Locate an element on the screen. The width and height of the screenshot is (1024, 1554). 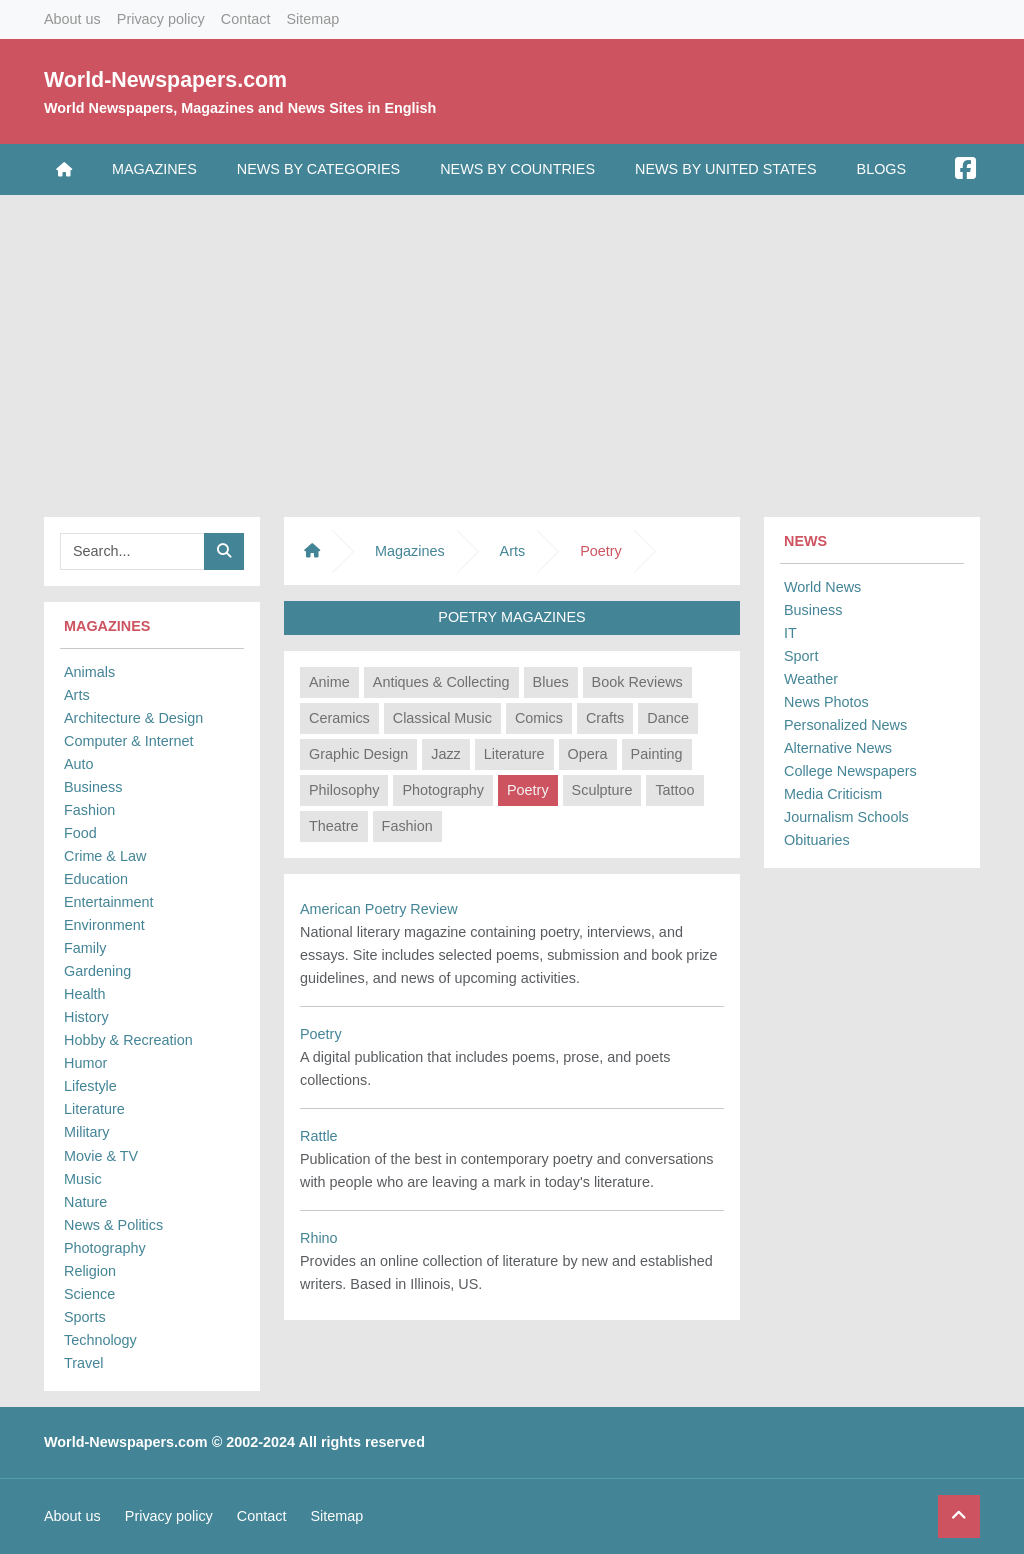
Obituaries is located at coordinates (817, 840).